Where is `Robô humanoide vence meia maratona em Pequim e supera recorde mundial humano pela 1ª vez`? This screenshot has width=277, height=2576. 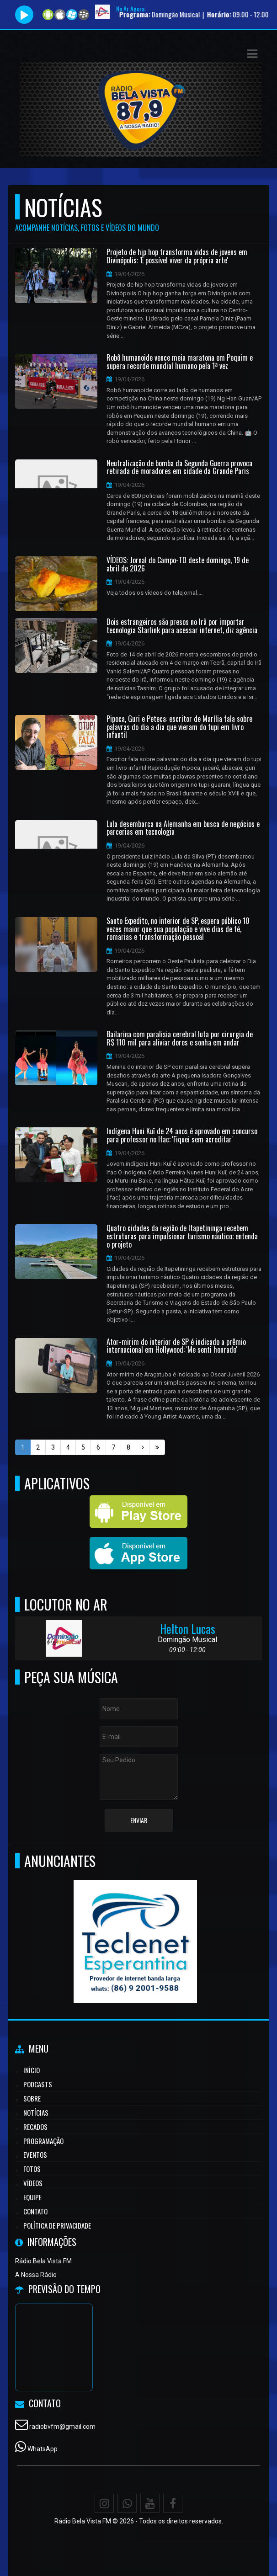 Robô humanoide vence meia maratona em Pequim e supera recorde mundial humano pela 1ª vez is located at coordinates (180, 362).